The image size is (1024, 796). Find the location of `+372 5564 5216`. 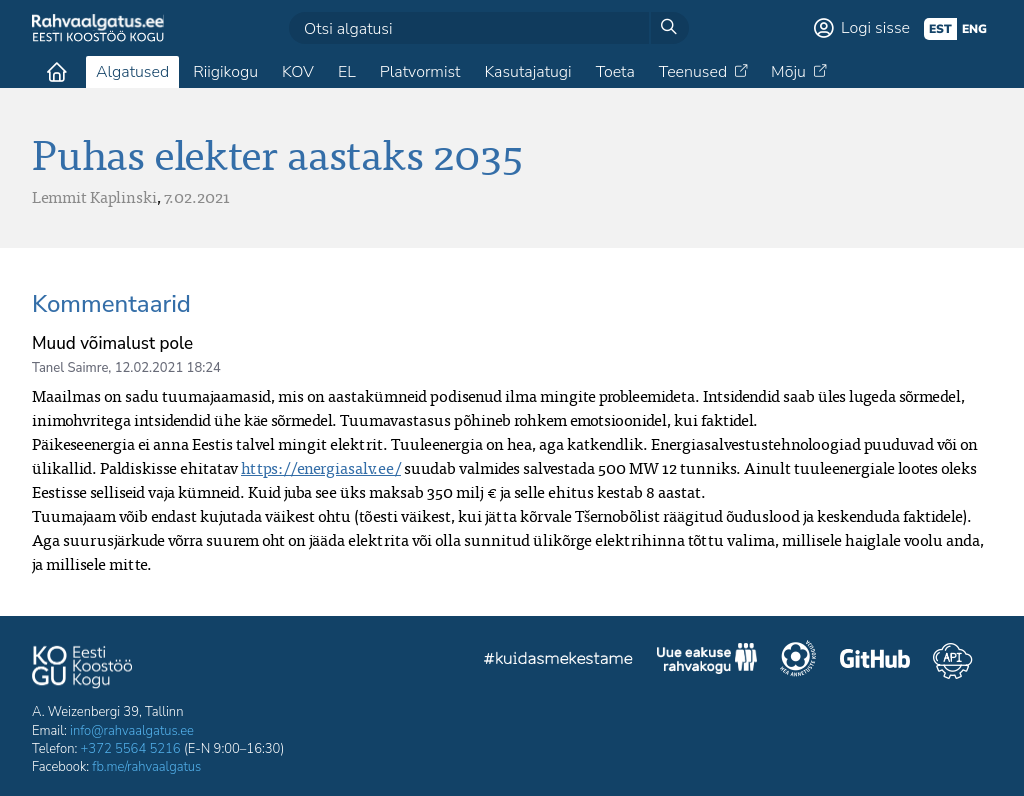

+372 5564 5216 is located at coordinates (131, 749).